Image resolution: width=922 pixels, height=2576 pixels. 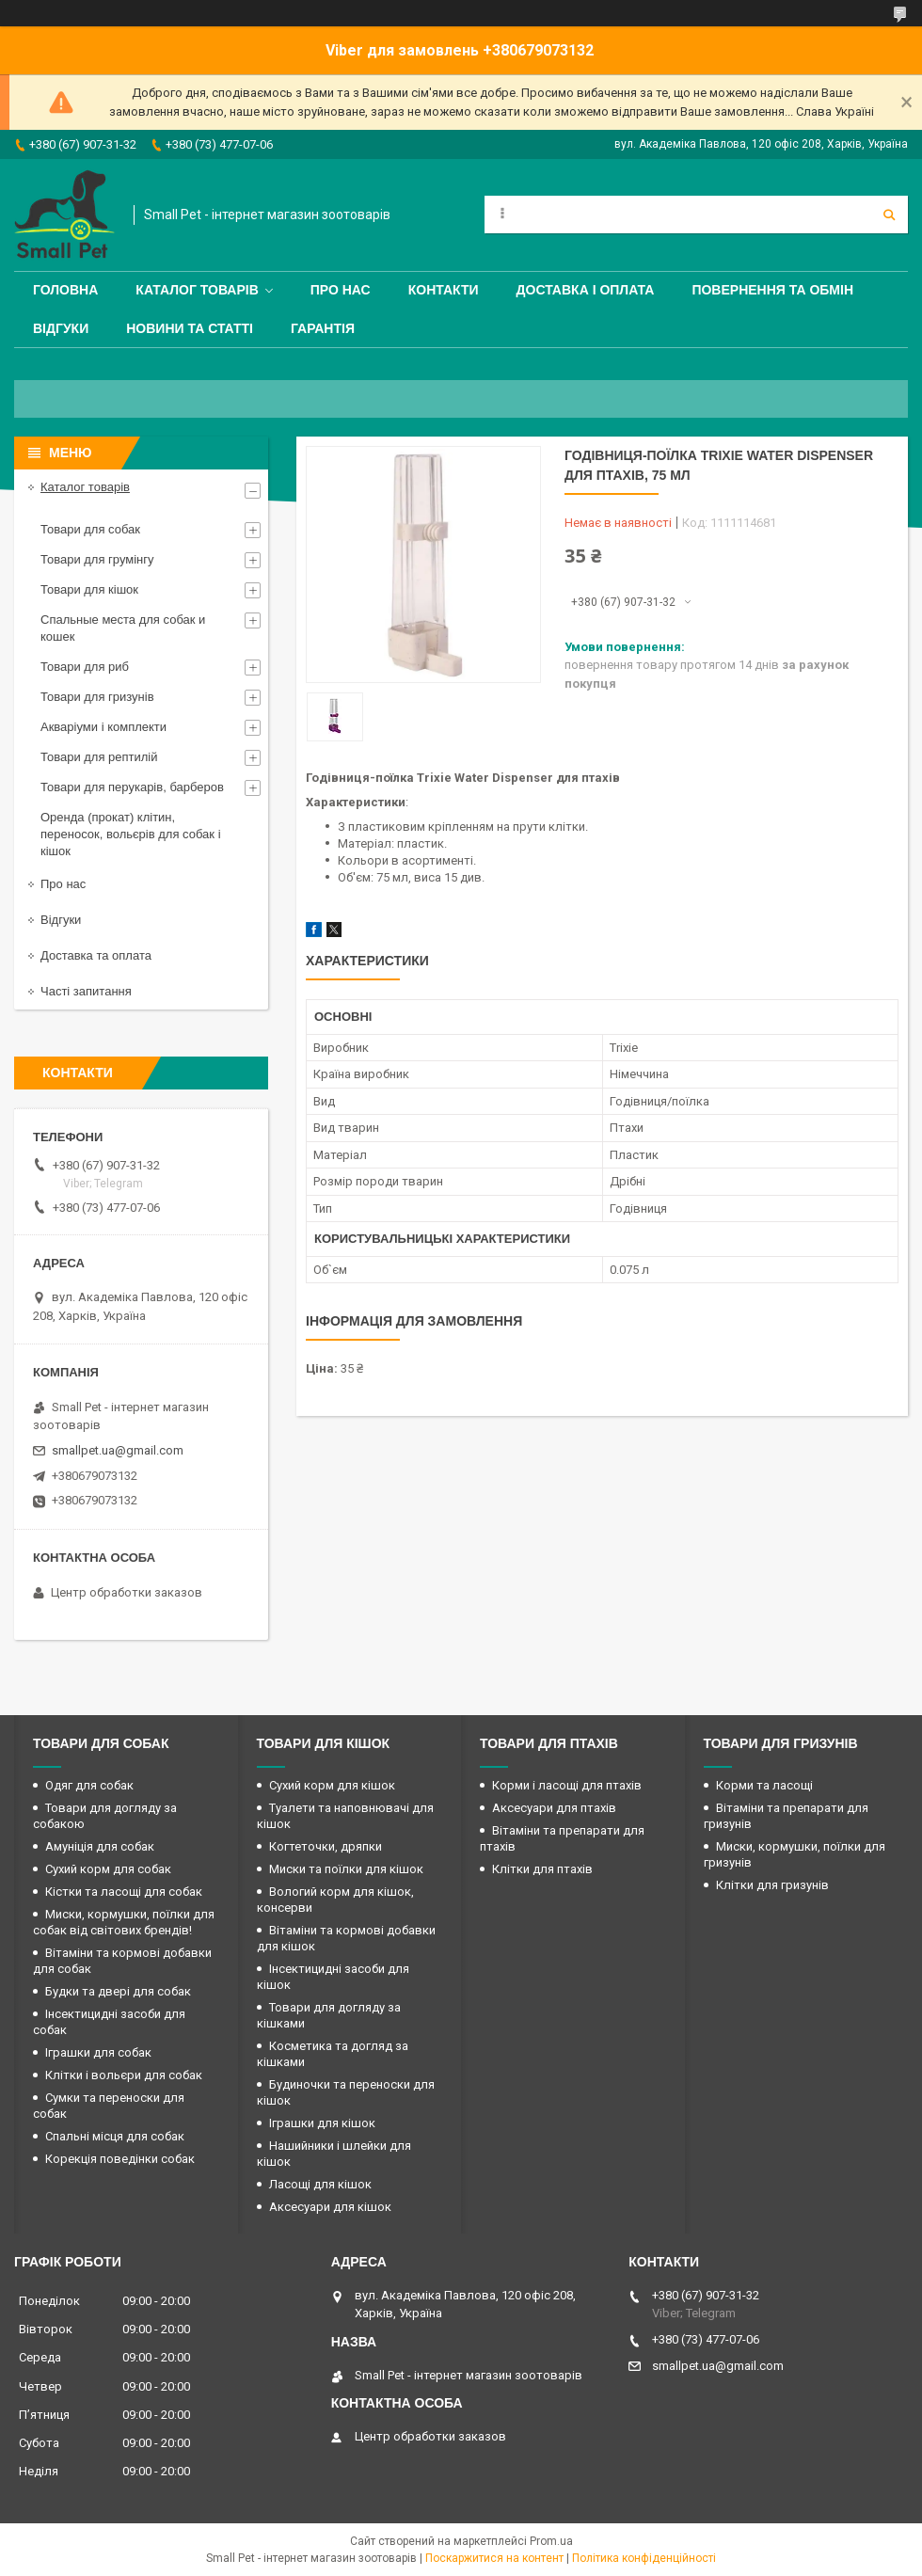 What do you see at coordinates (554, 1808) in the screenshot?
I see `Аксесуари для птахів` at bounding box center [554, 1808].